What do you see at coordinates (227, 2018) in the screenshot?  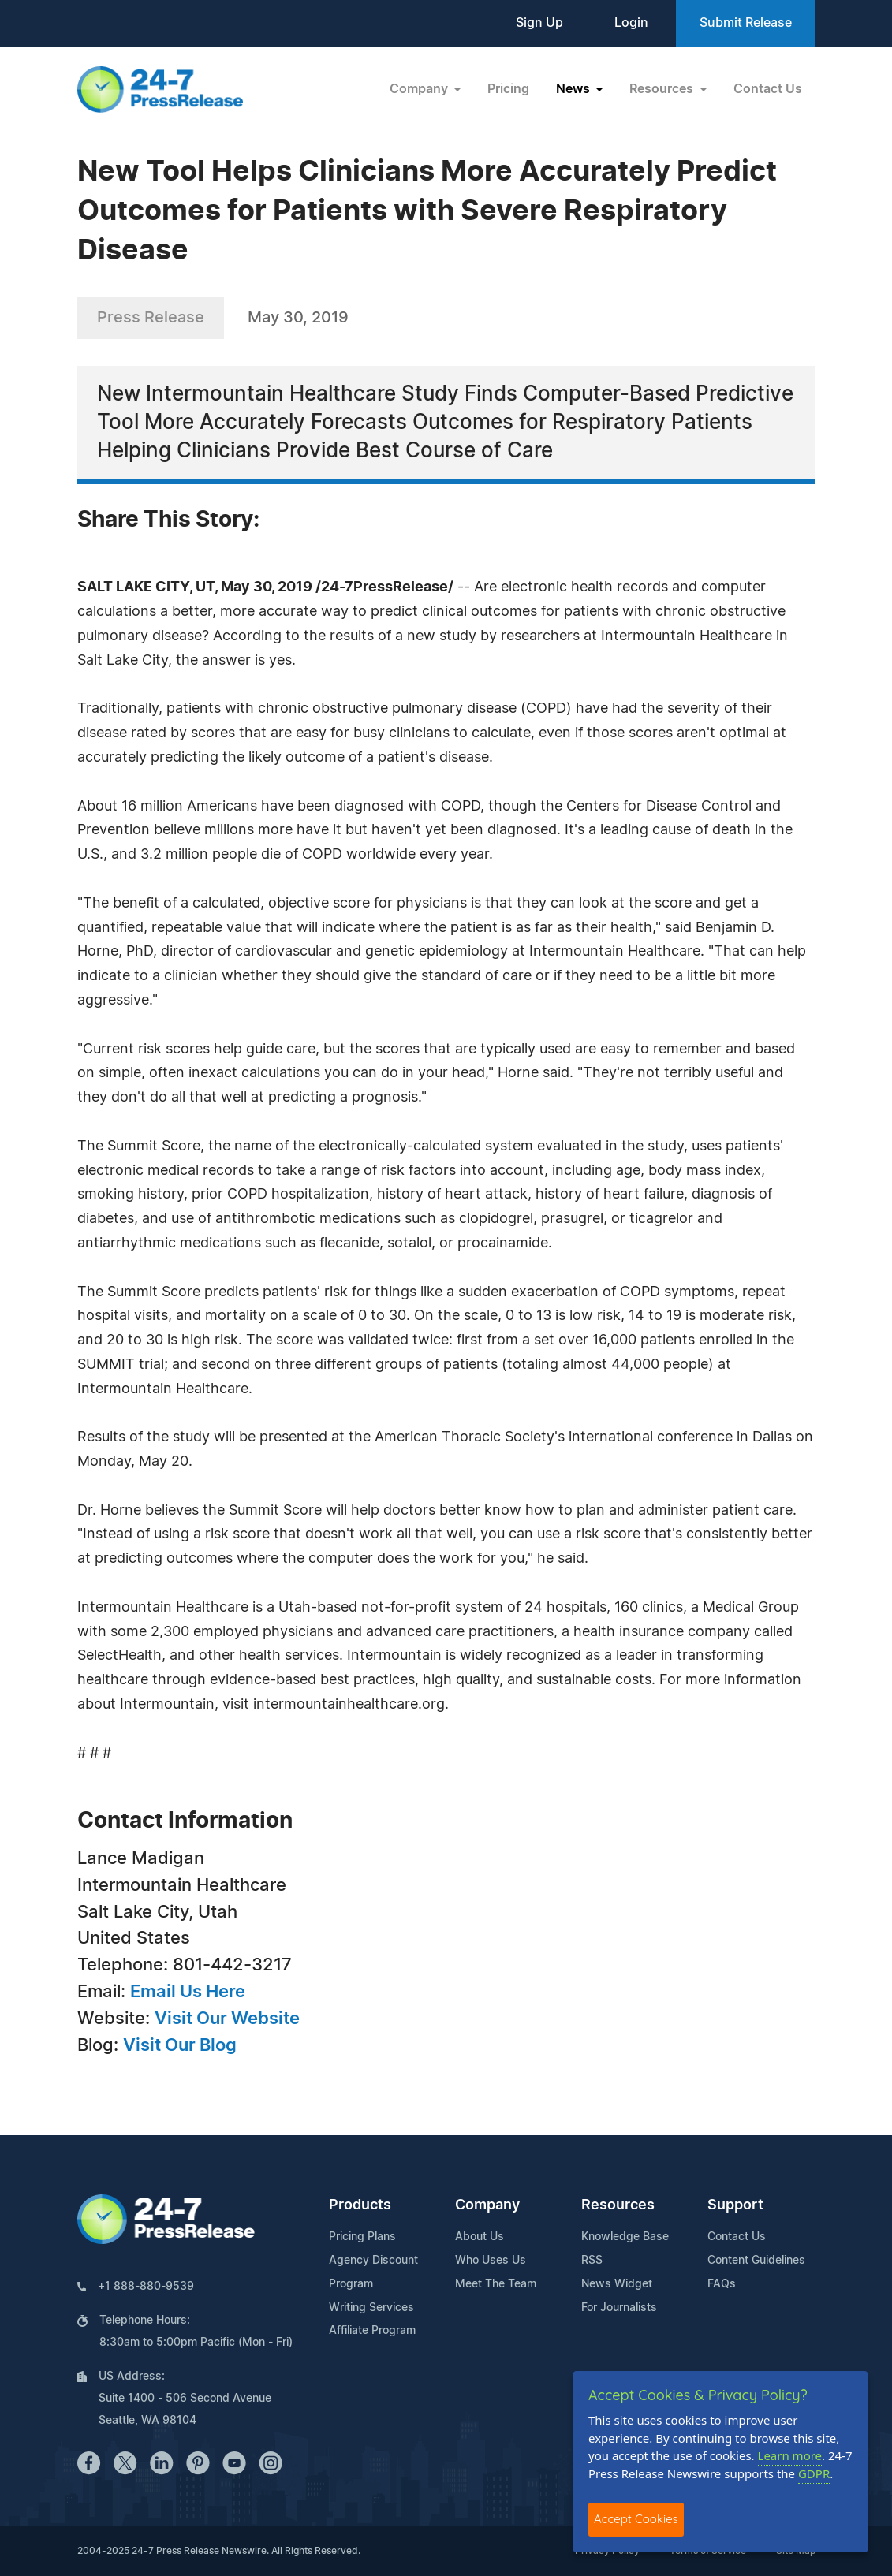 I see `Visit Our Website` at bounding box center [227, 2018].